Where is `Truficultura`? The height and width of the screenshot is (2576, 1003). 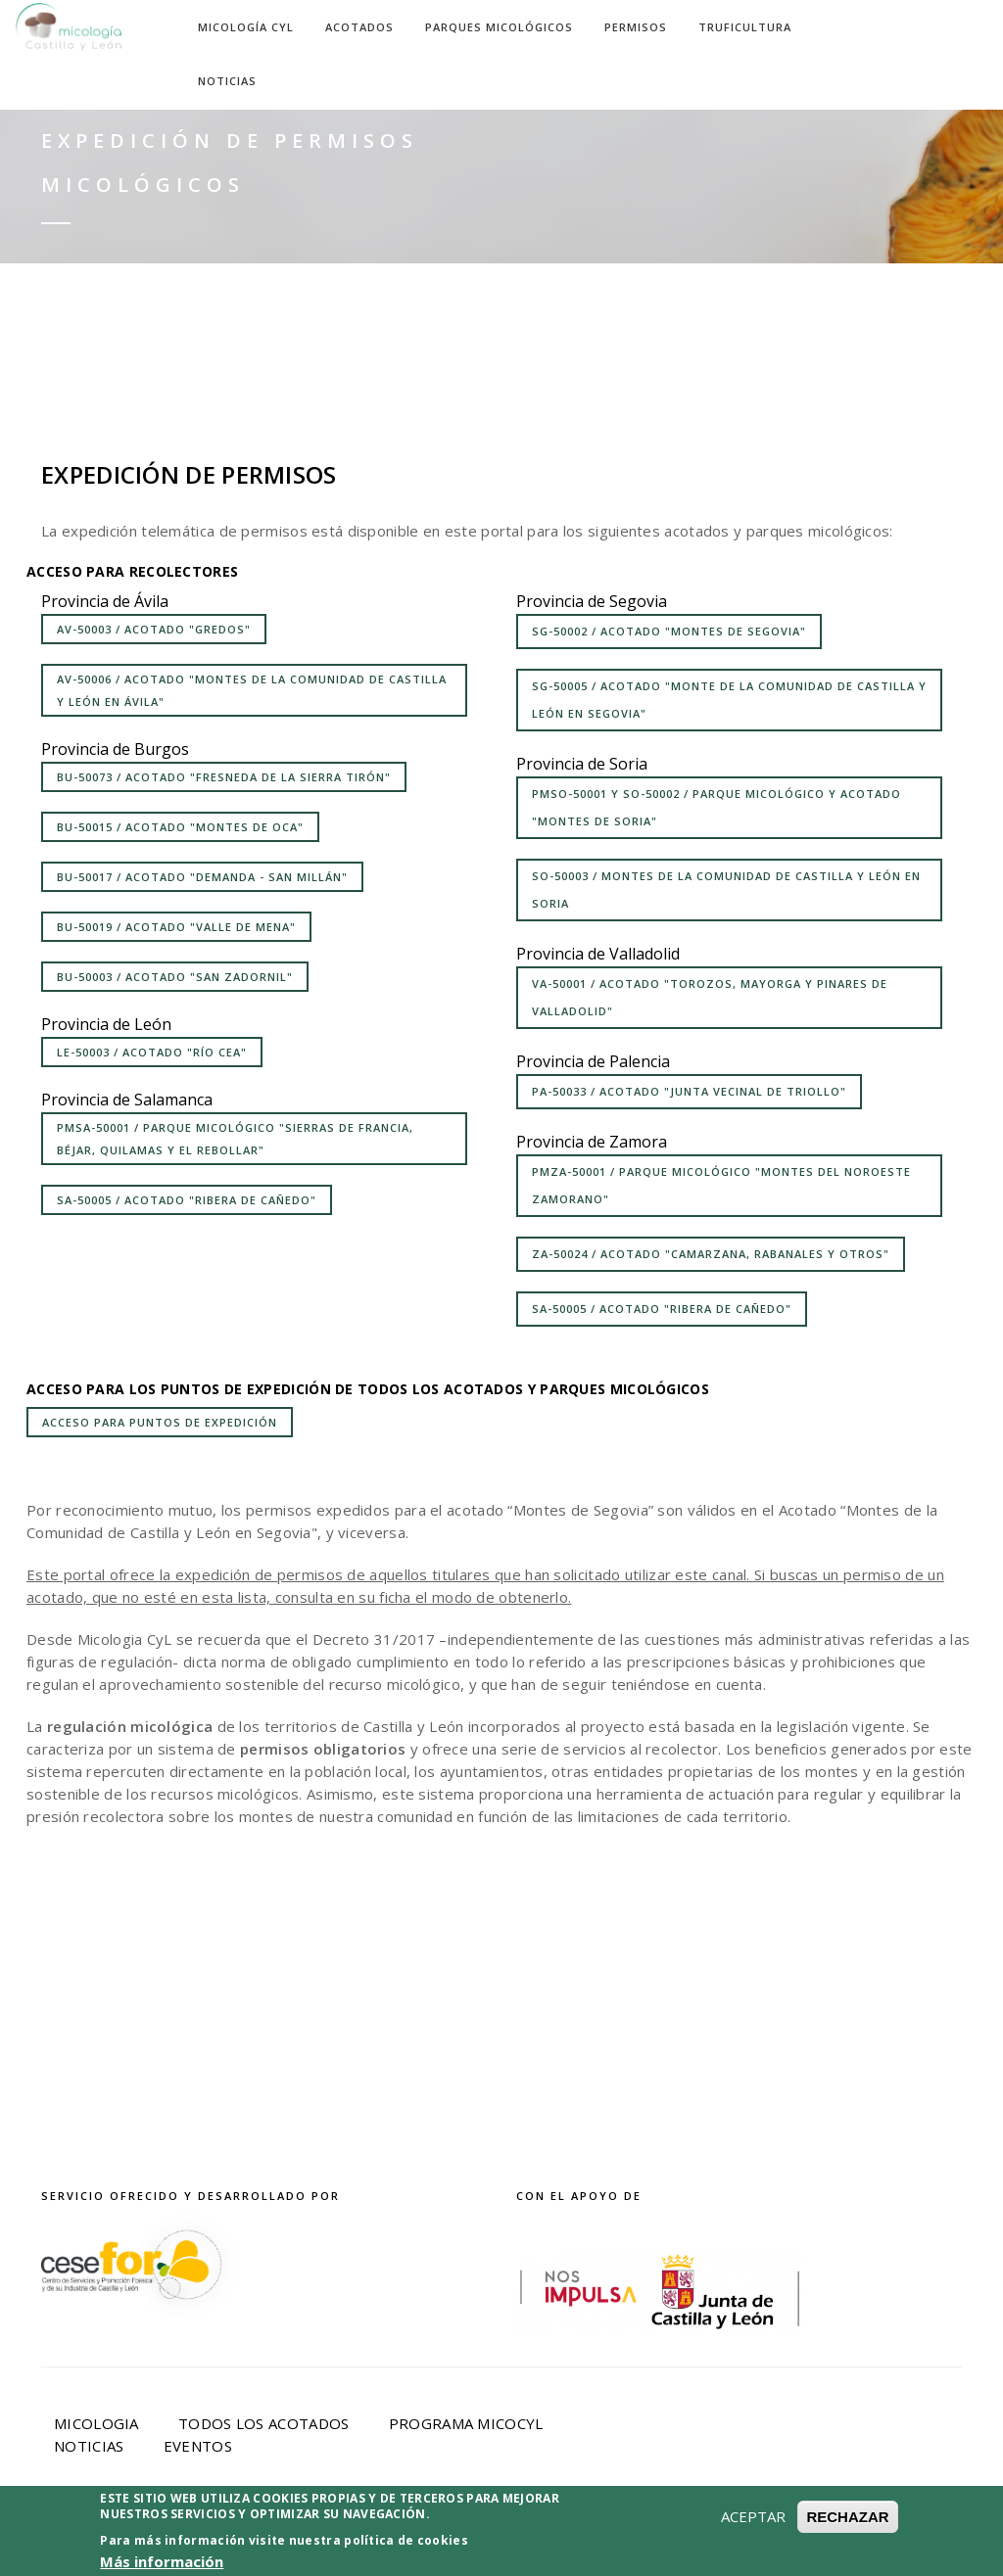
Truficultura is located at coordinates (744, 27).